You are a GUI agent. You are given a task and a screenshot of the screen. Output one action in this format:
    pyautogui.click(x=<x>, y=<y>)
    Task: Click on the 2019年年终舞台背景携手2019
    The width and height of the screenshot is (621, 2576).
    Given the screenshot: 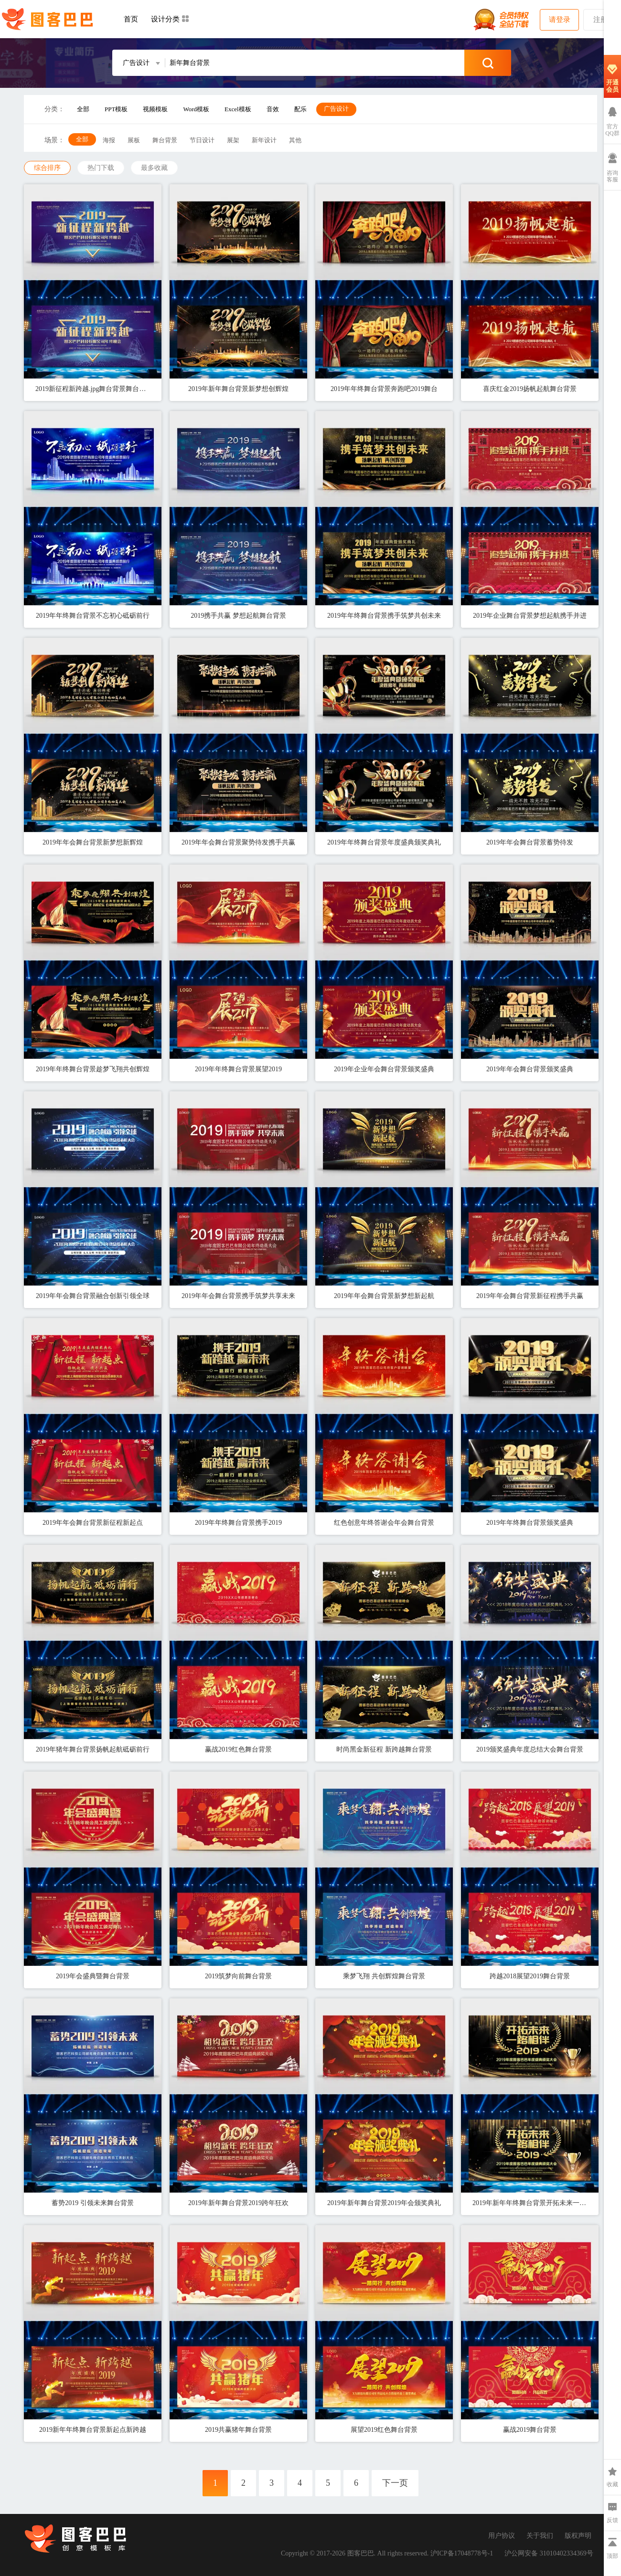 What is the action you would take?
    pyautogui.click(x=238, y=1522)
    